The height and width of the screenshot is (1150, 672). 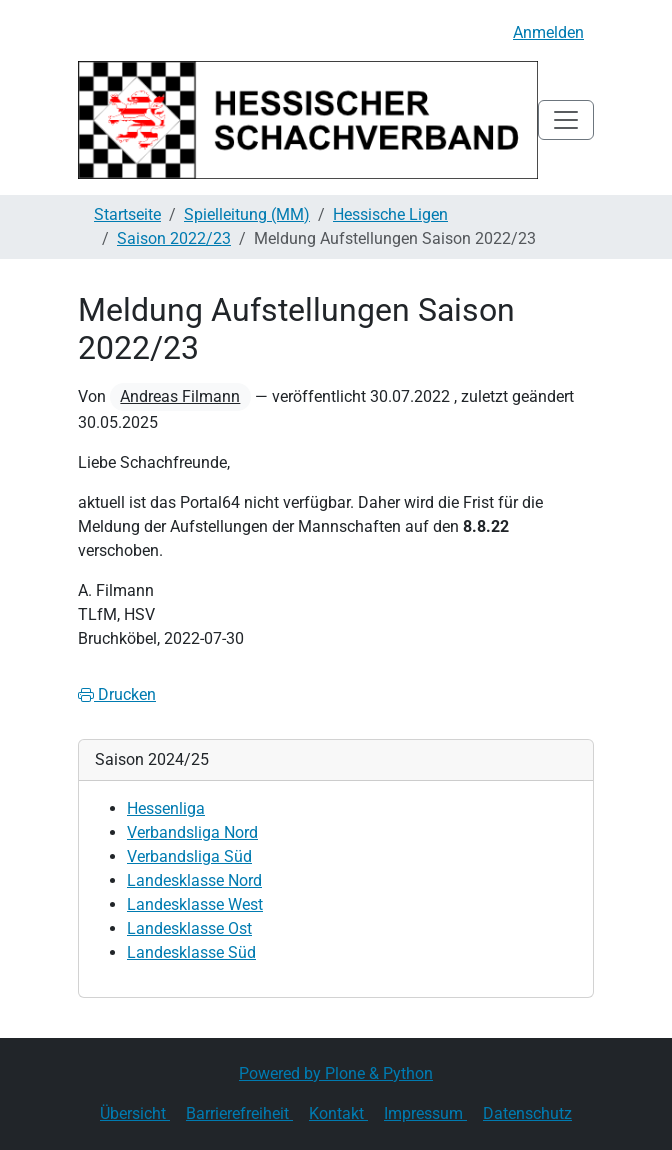 I want to click on Landesklasse Ost, so click(x=189, y=928).